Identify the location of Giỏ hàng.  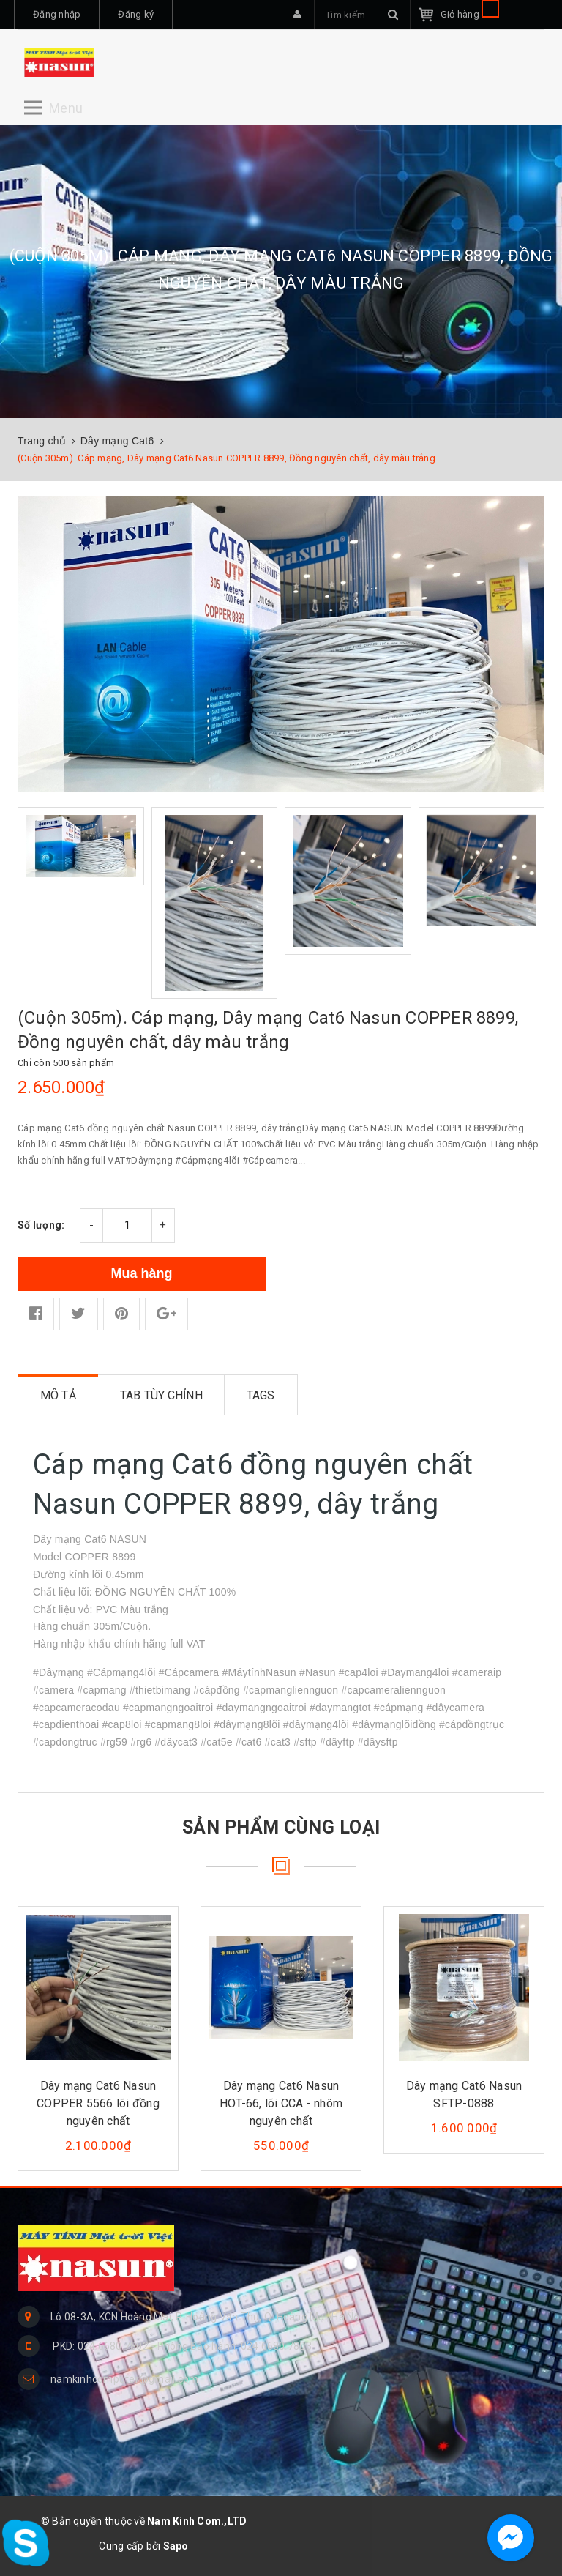
(470, 14).